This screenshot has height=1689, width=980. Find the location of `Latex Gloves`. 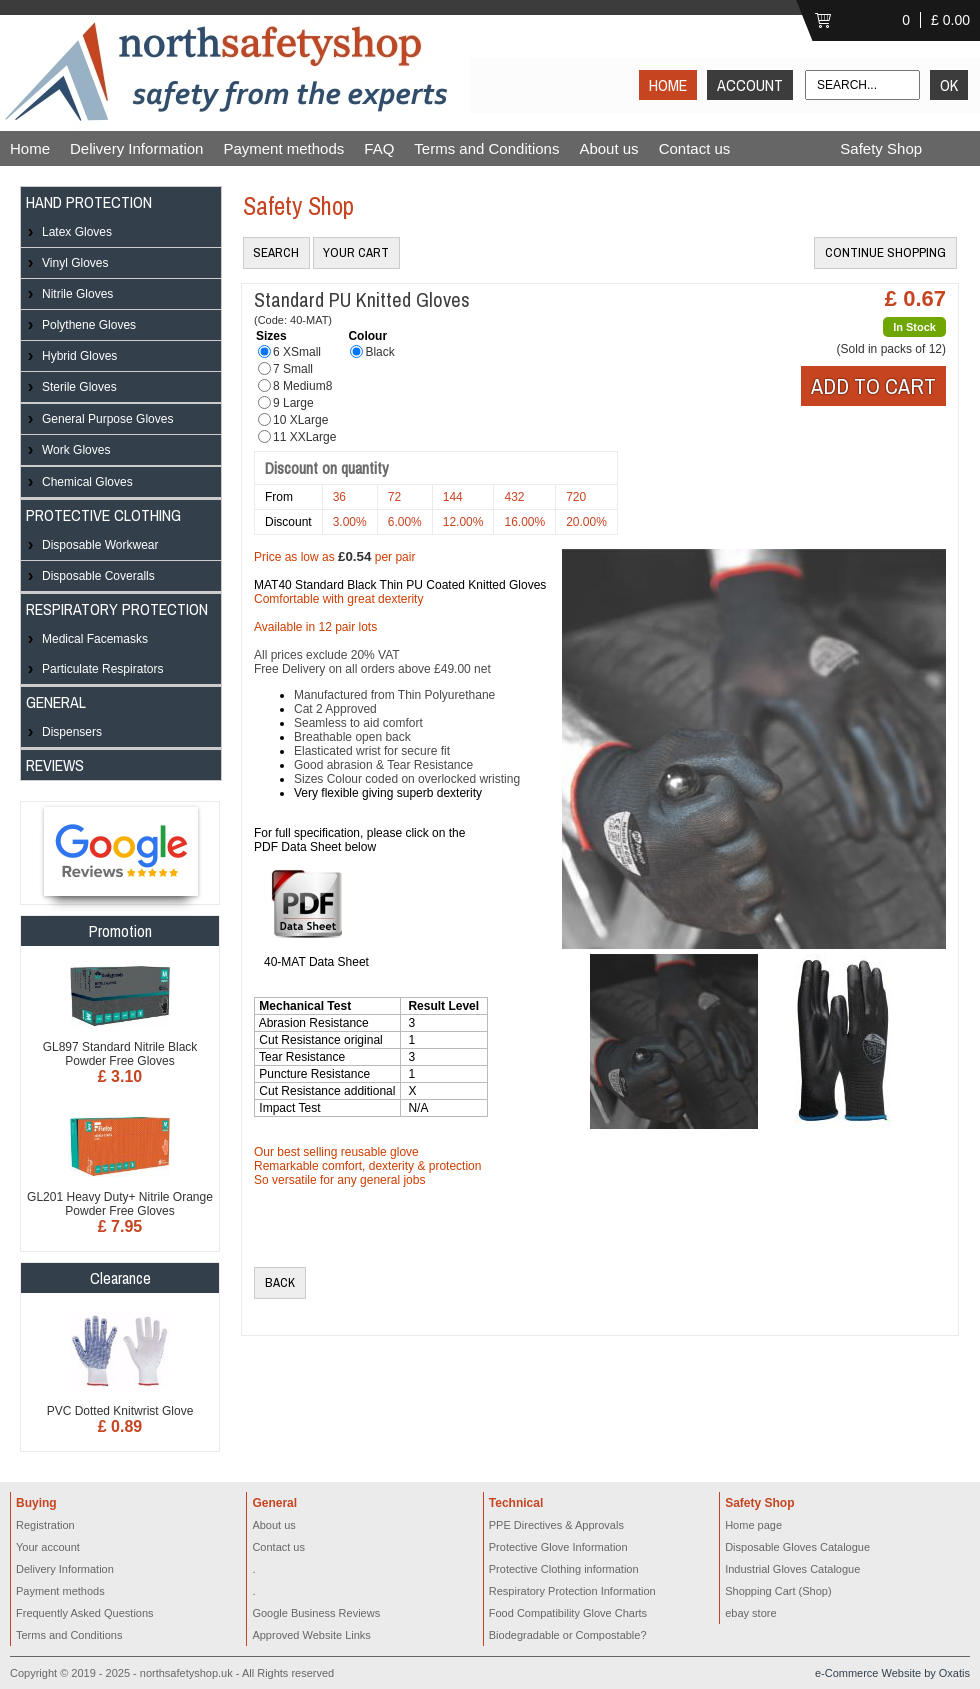

Latex Gloves is located at coordinates (77, 232).